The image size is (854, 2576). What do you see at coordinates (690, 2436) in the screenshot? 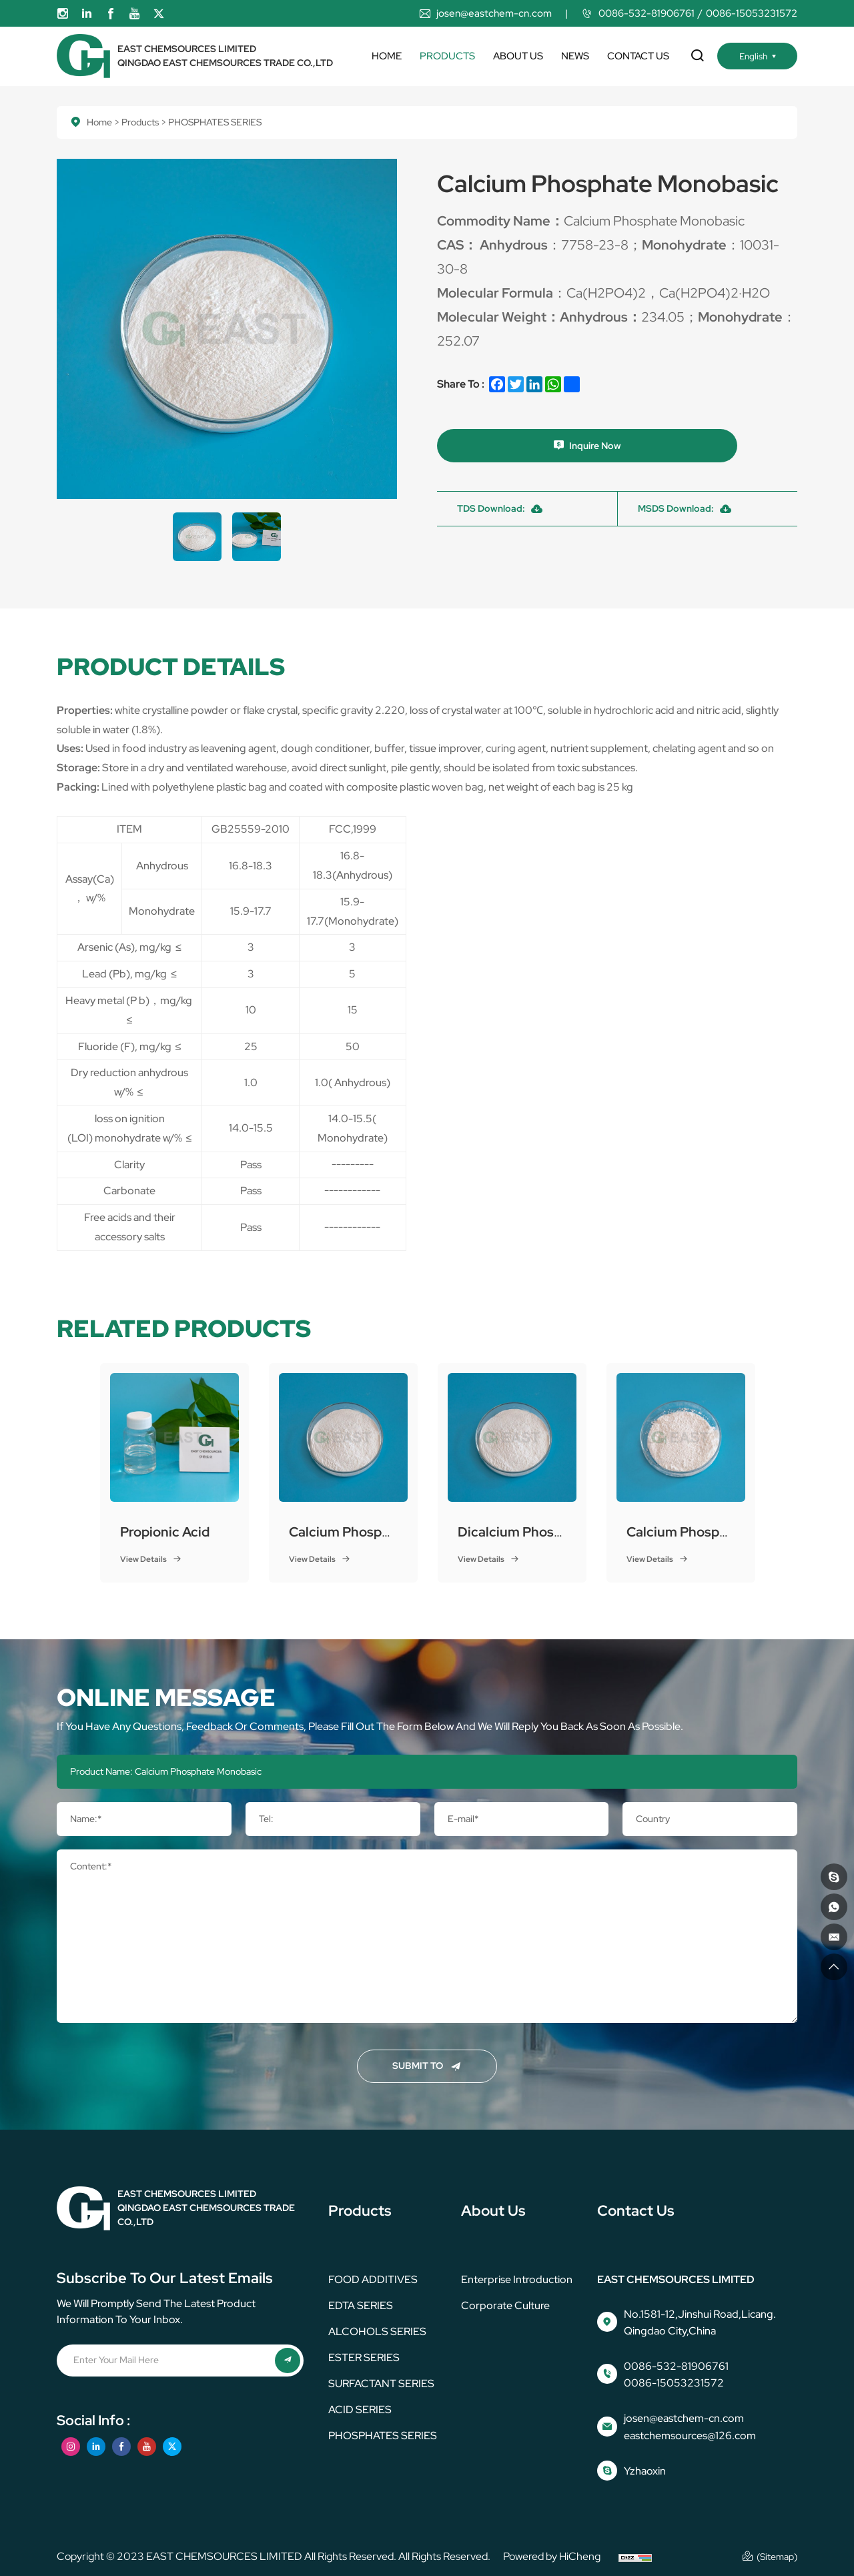
I see `eastchemsources@126.com` at bounding box center [690, 2436].